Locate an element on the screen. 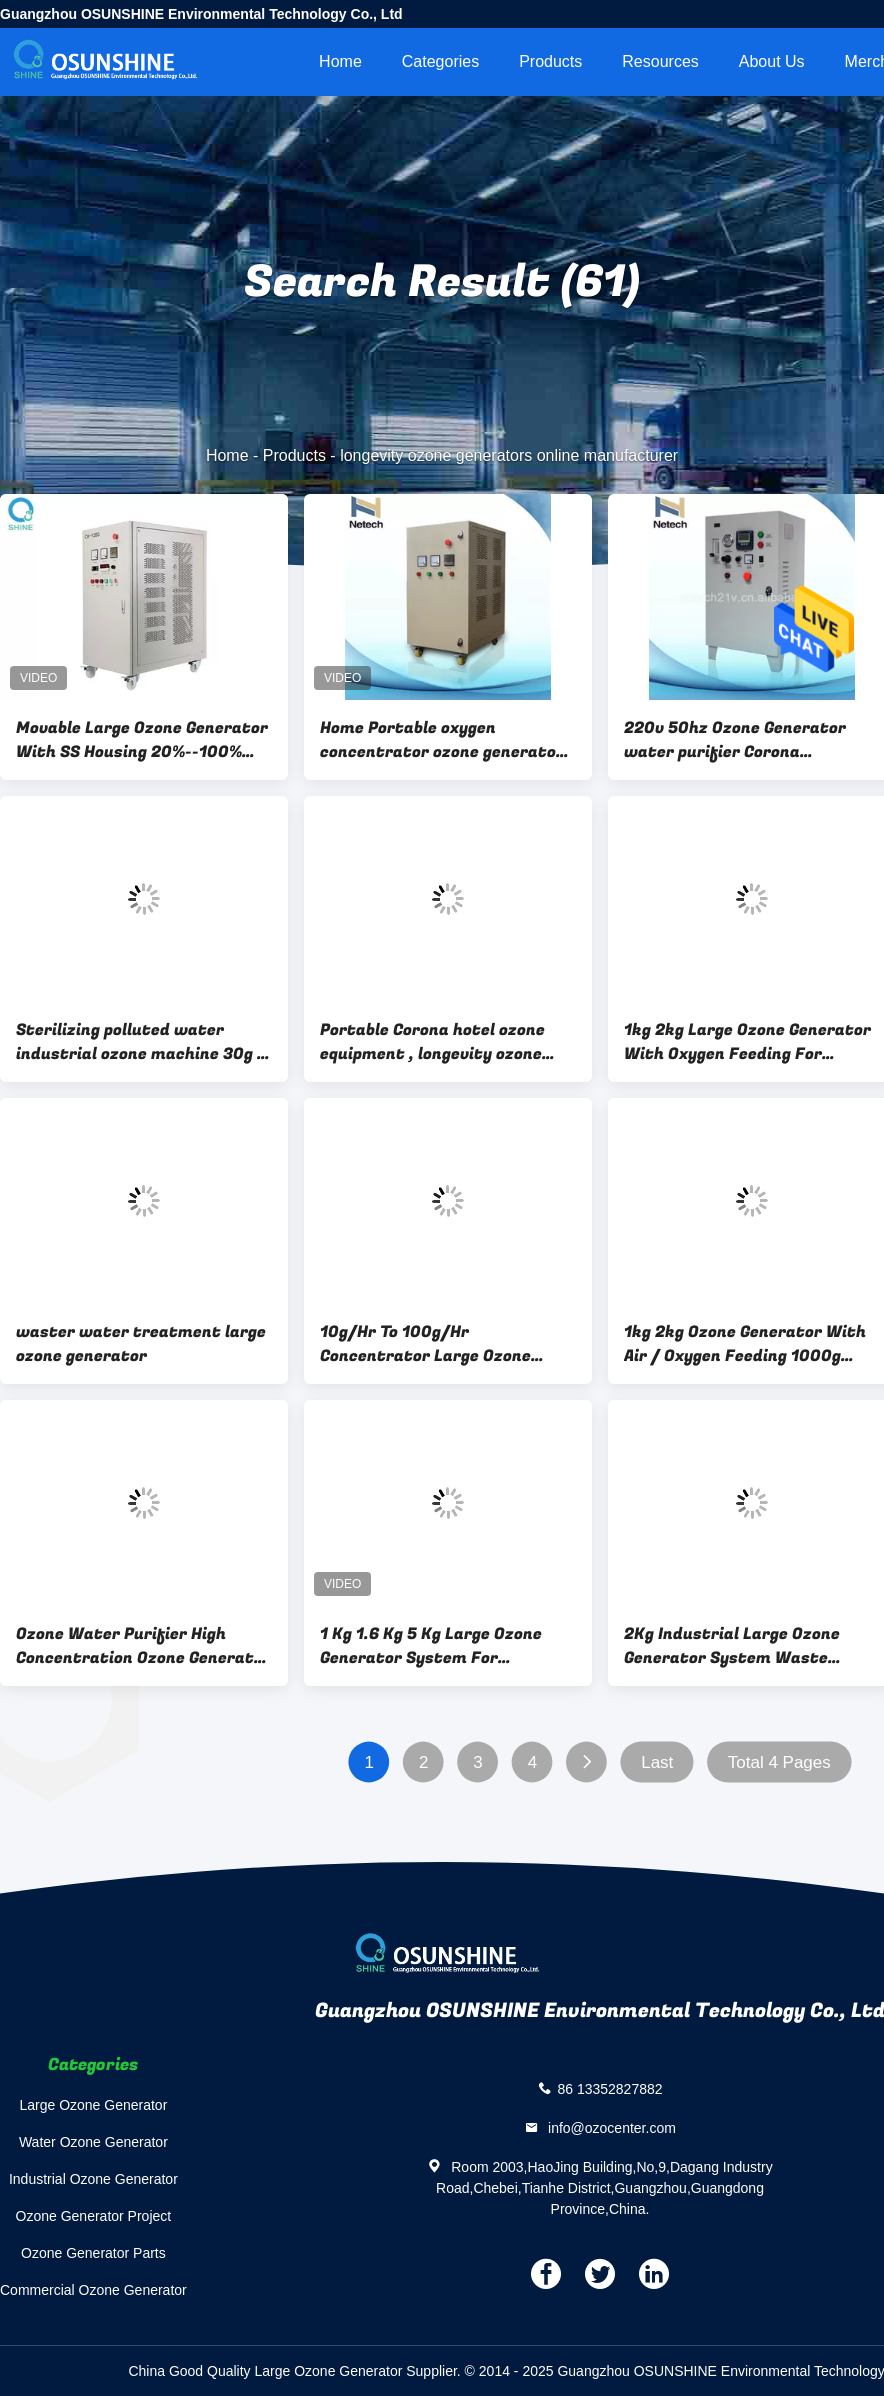 The image size is (884, 2396). Industrial Ozone Generator is located at coordinates (93, 2179).